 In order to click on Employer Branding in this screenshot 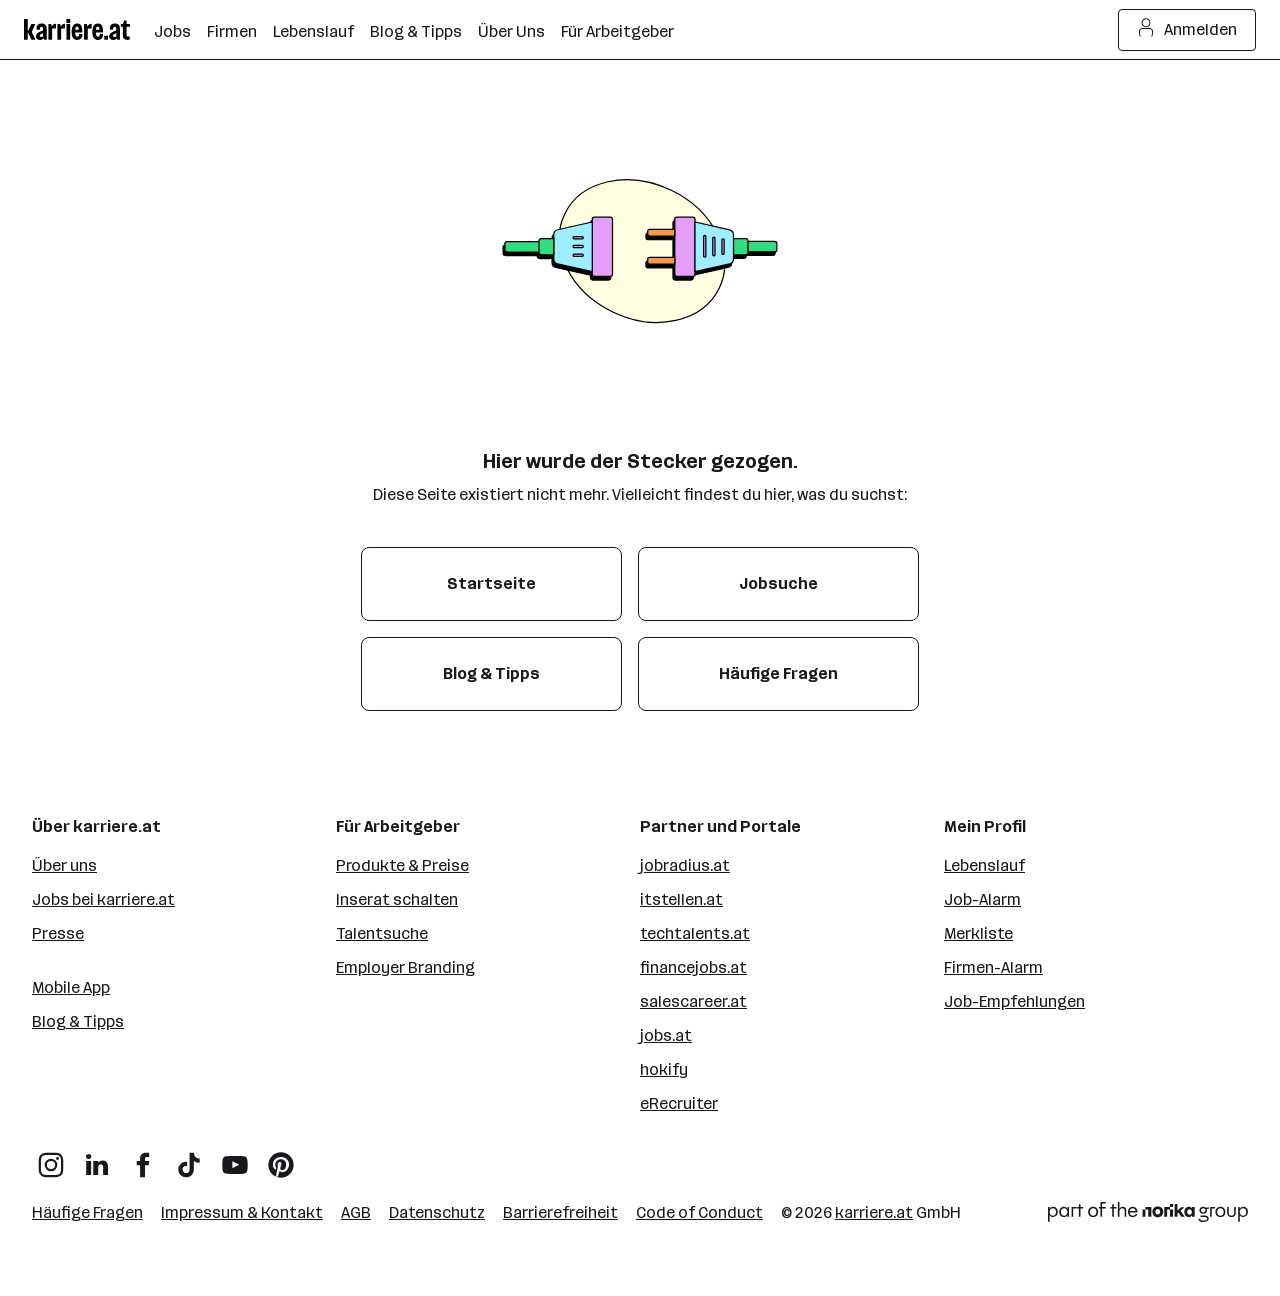, I will do `click(405, 967)`.